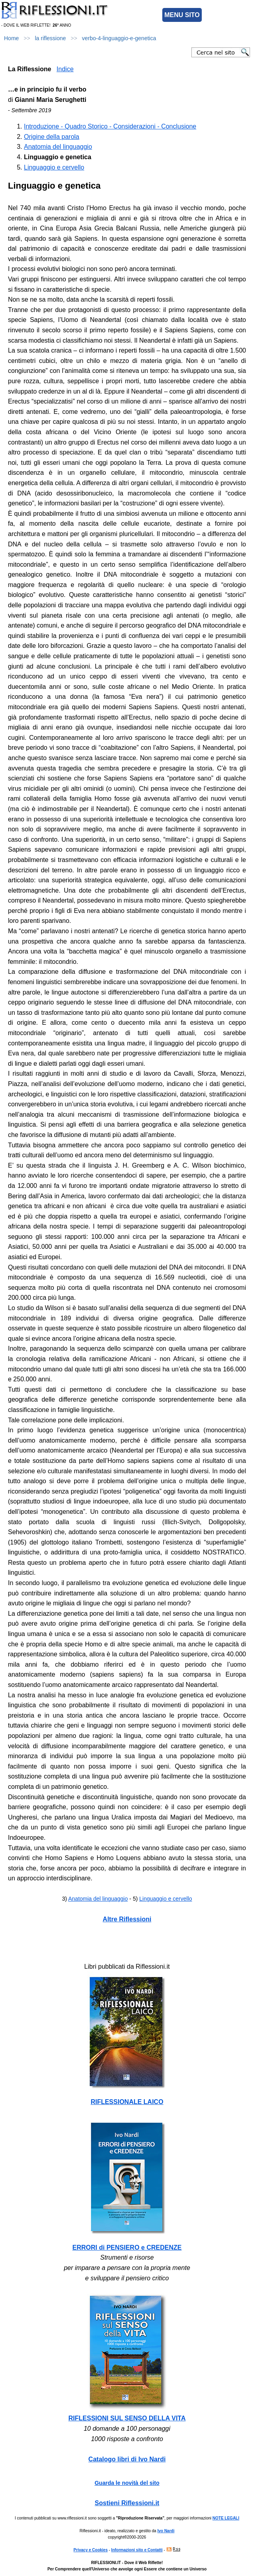 The height and width of the screenshot is (2576, 254). Describe the element at coordinates (127, 2503) in the screenshot. I see `Sostieni Riflessioni.it` at that location.